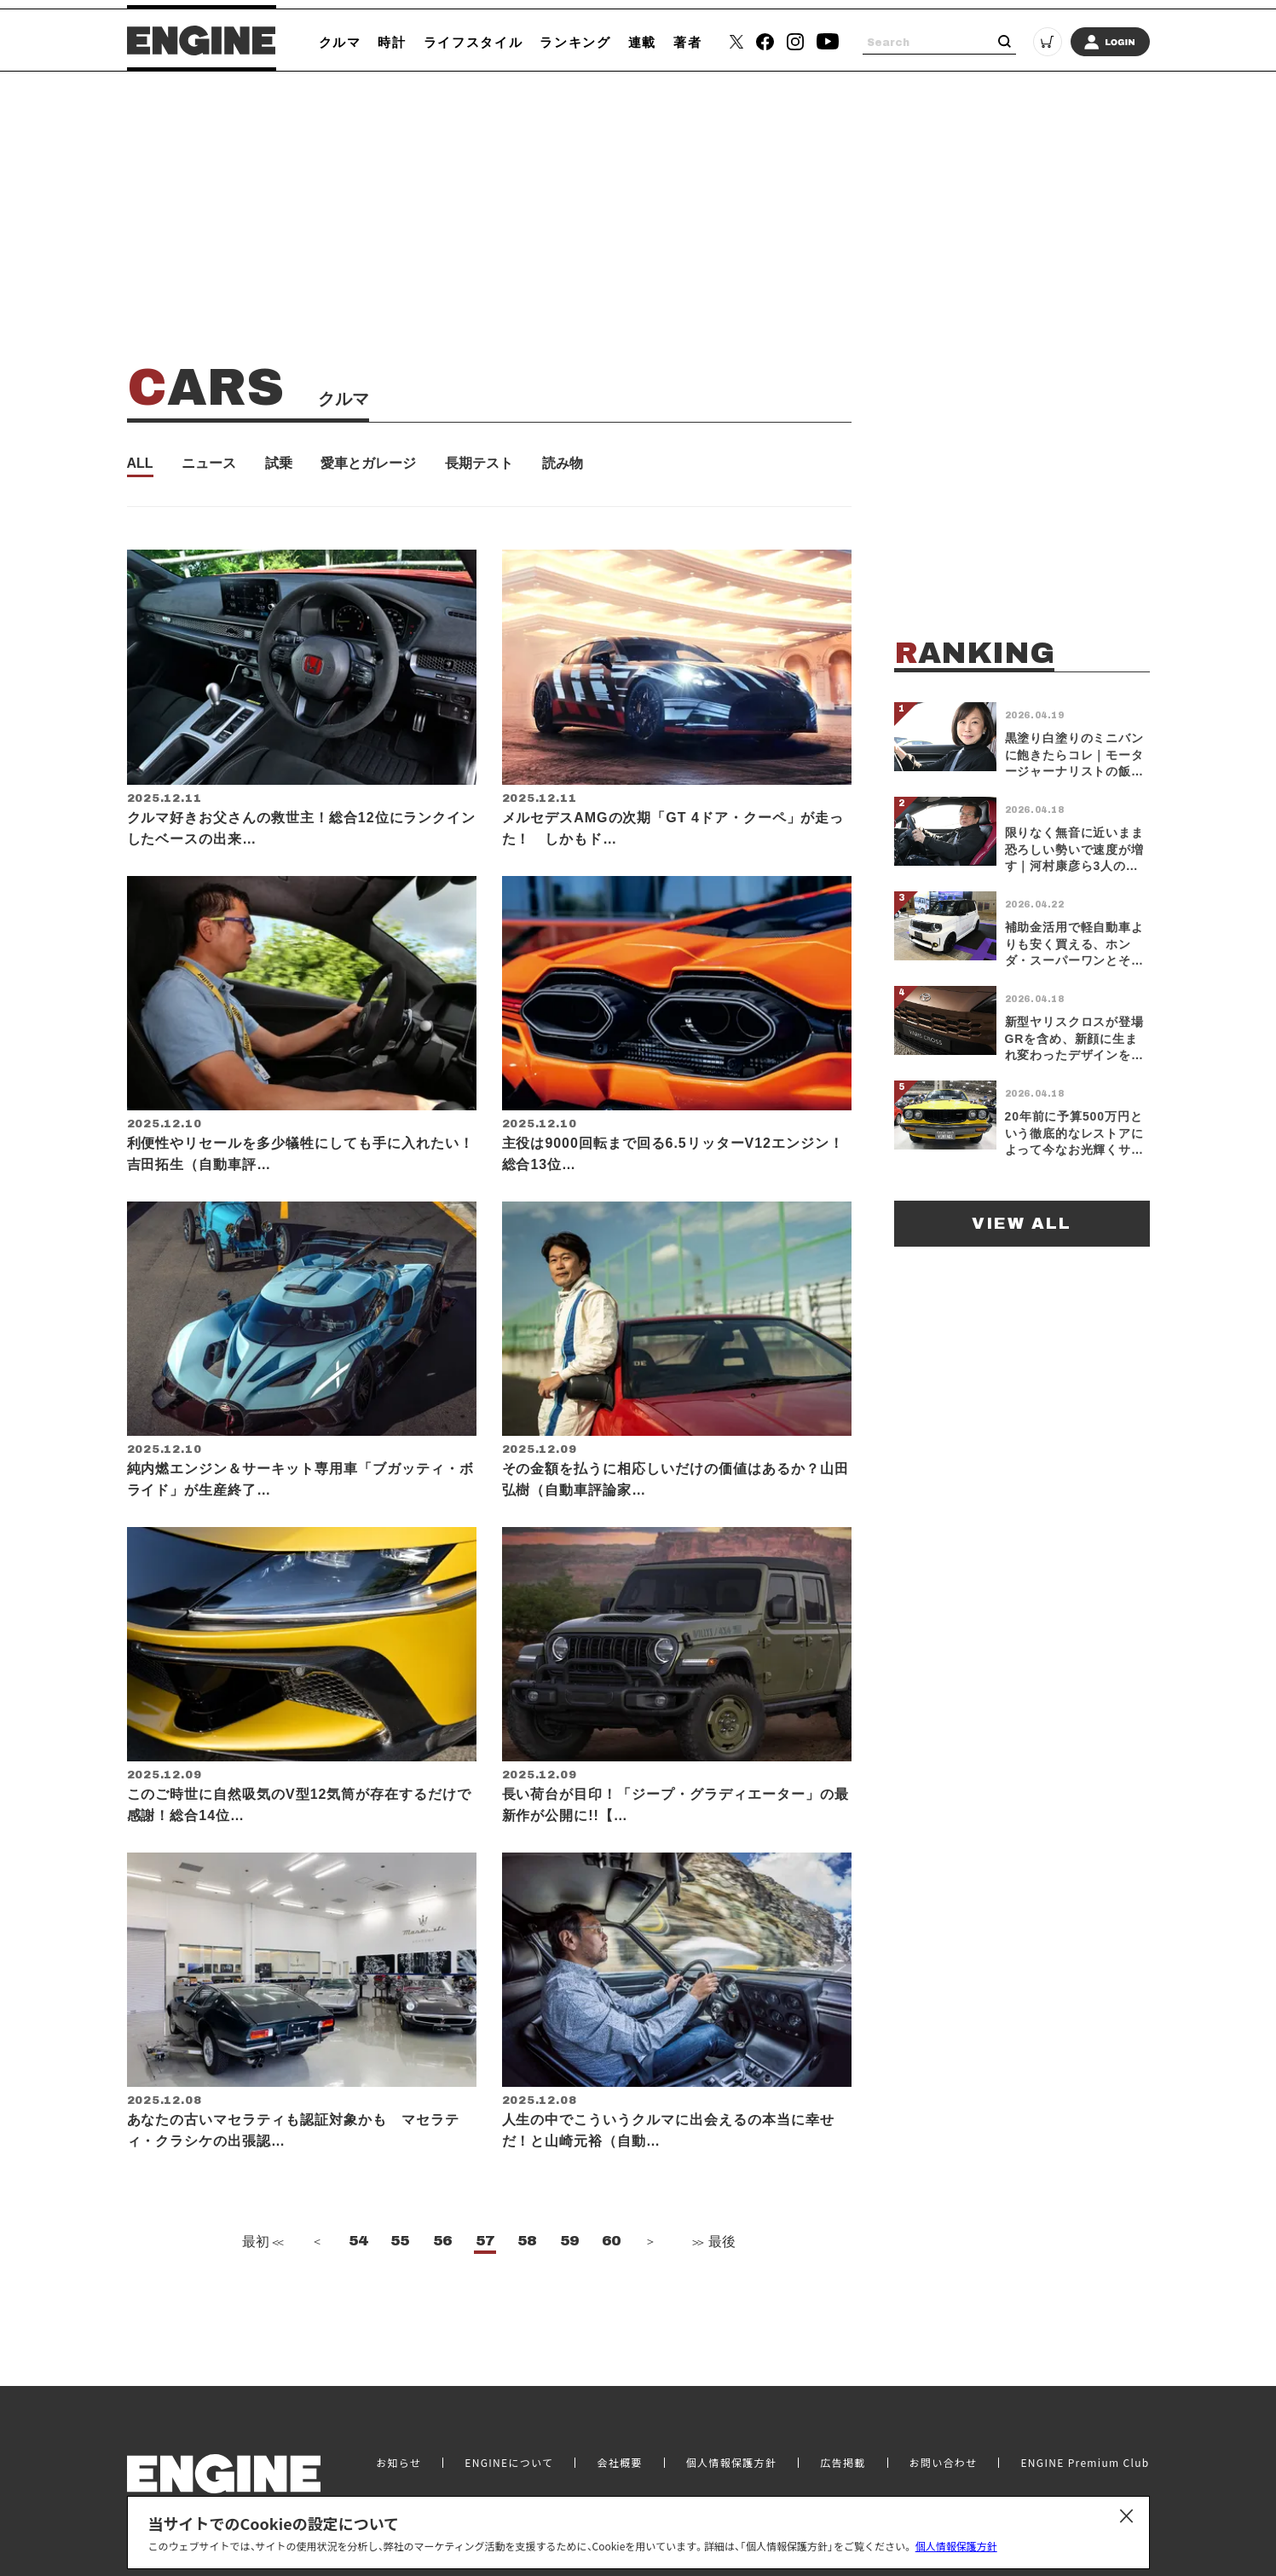  I want to click on ニュース, so click(209, 463).